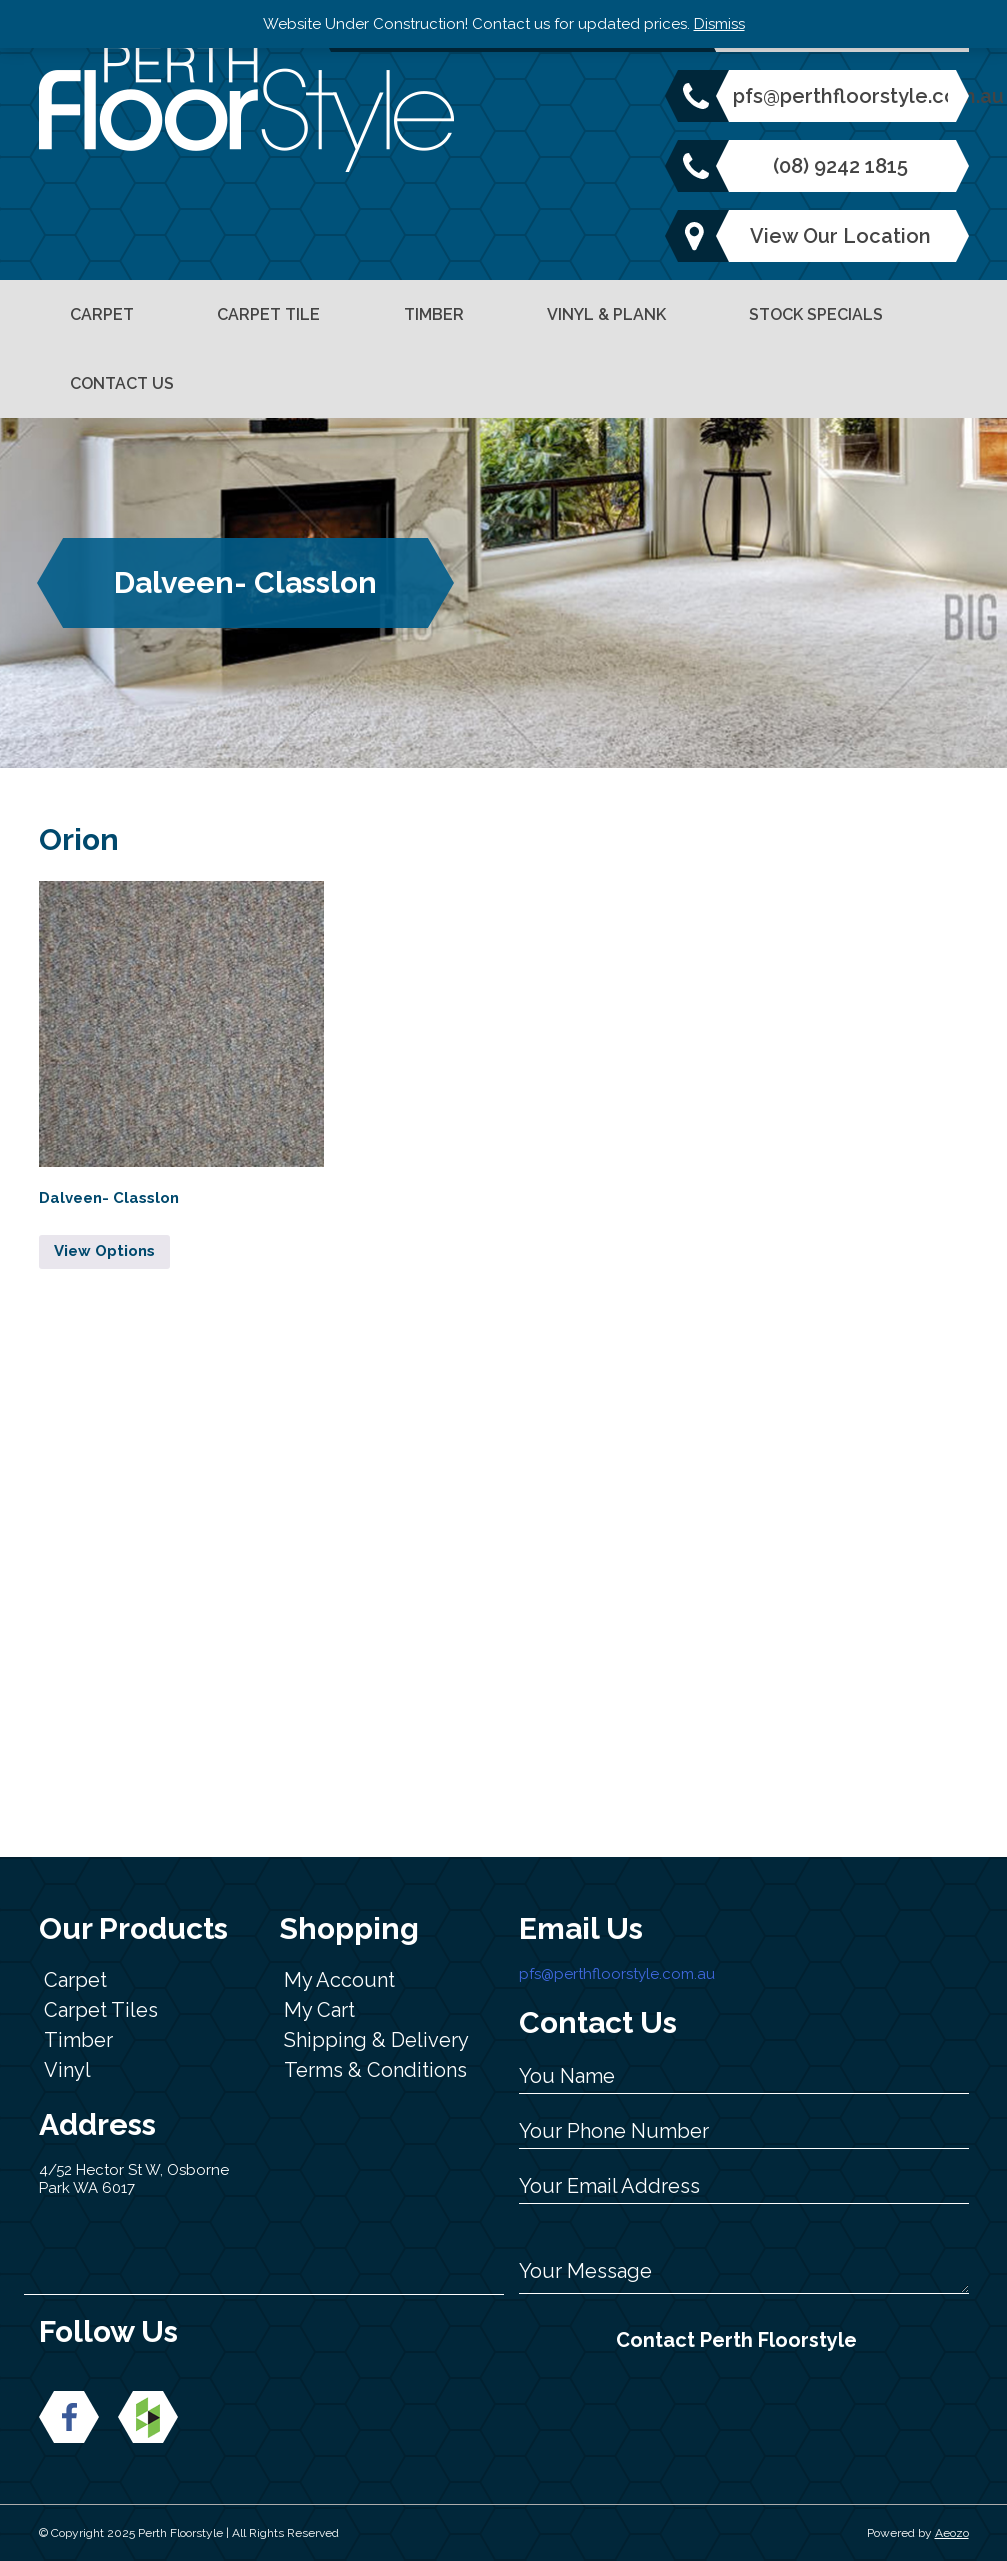 The image size is (1007, 2561). I want to click on Contact Us, so click(122, 383).